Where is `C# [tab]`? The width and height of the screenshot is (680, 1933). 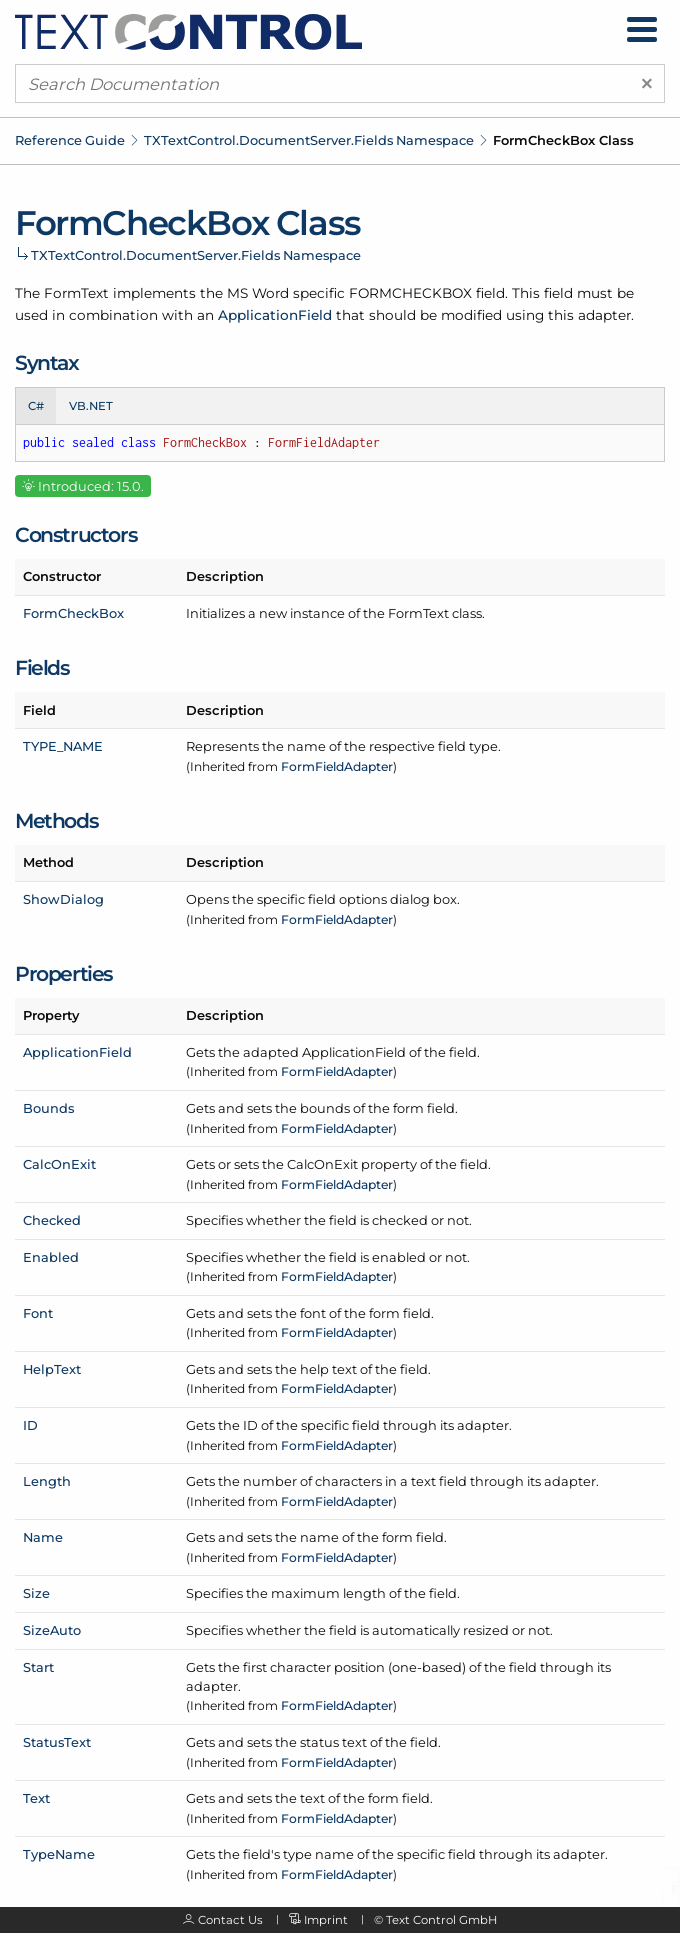
C# [tab] is located at coordinates (36, 406).